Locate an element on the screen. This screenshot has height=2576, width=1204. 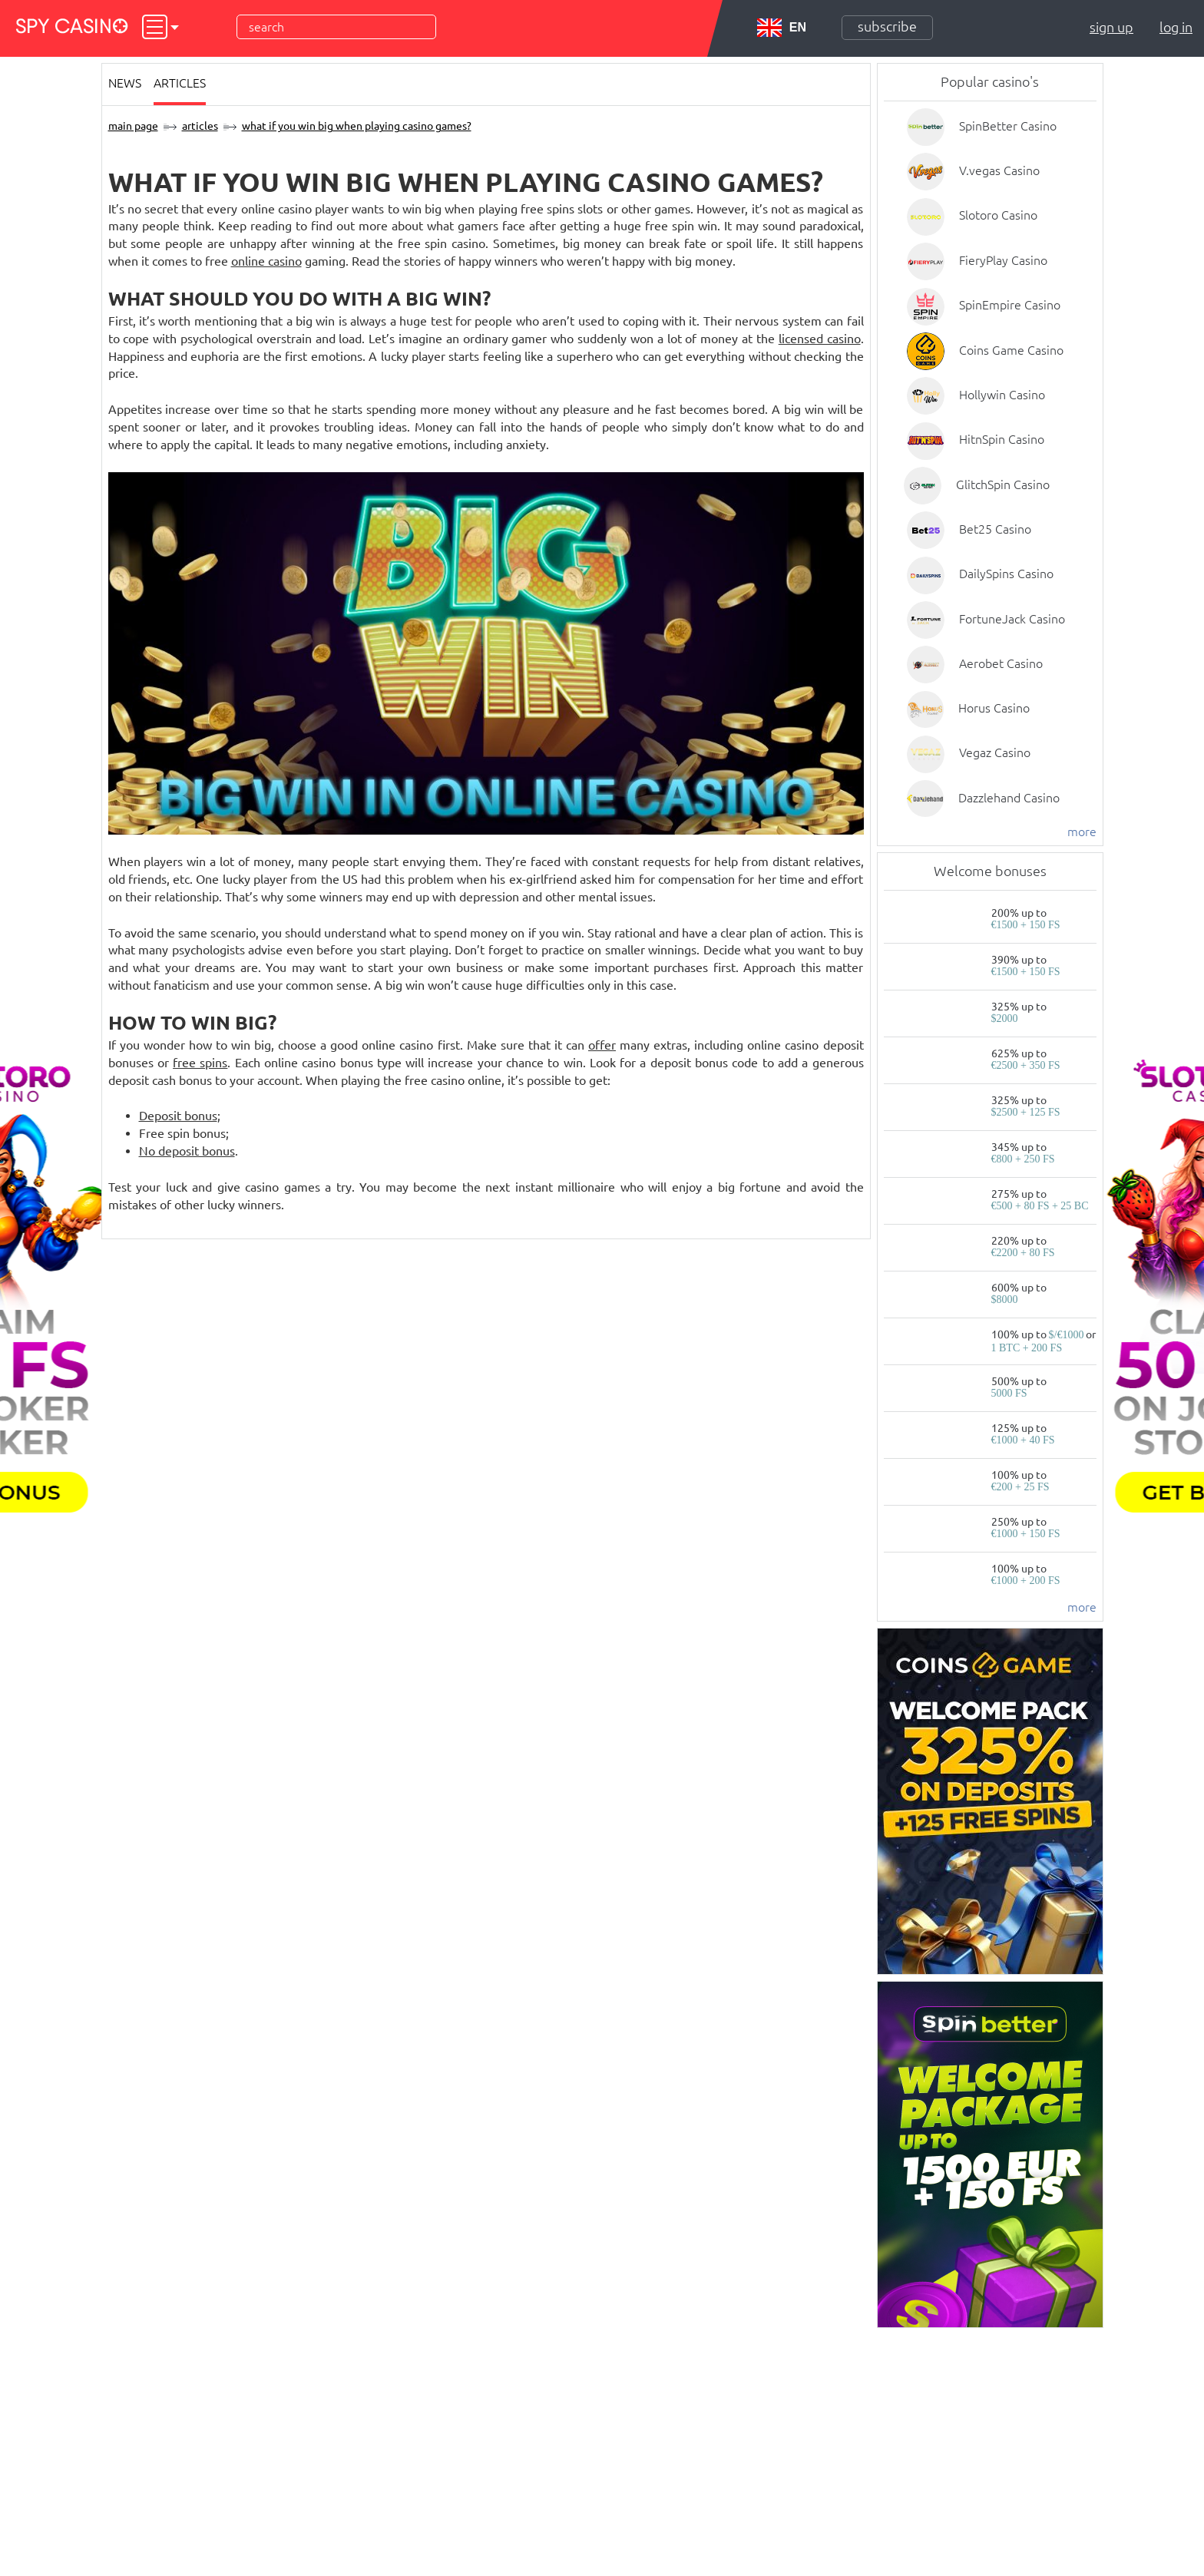
HitnSpin Casino is located at coordinates (1001, 439).